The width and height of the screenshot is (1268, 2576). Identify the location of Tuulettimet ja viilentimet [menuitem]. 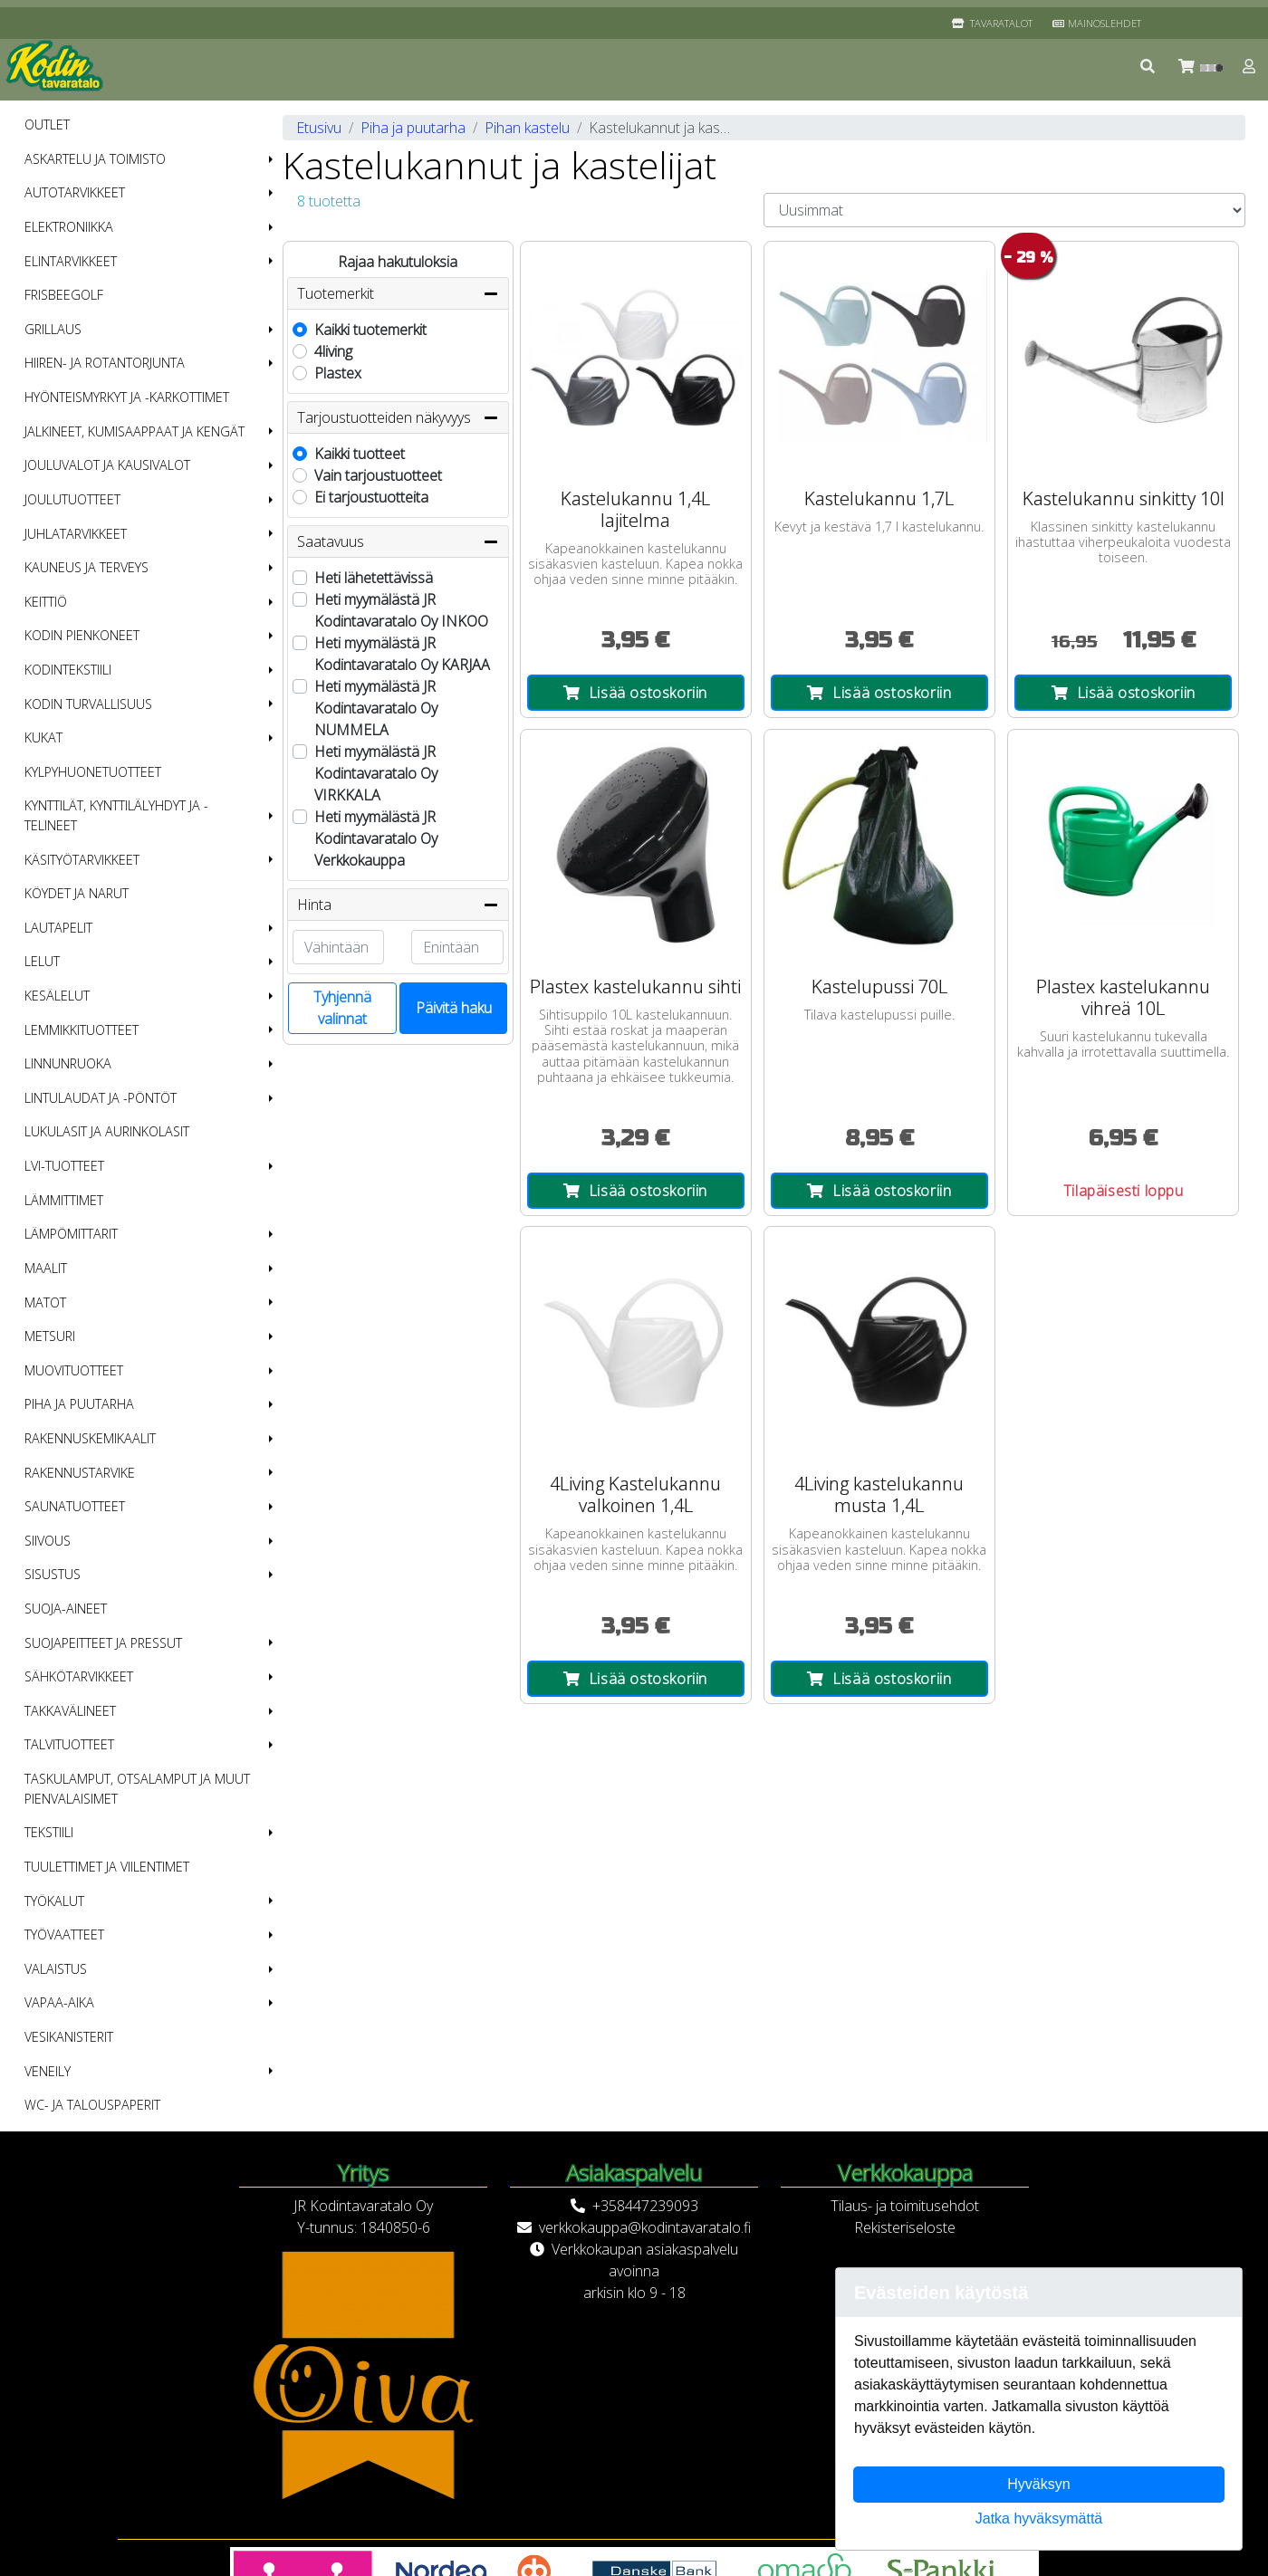
(106, 1866).